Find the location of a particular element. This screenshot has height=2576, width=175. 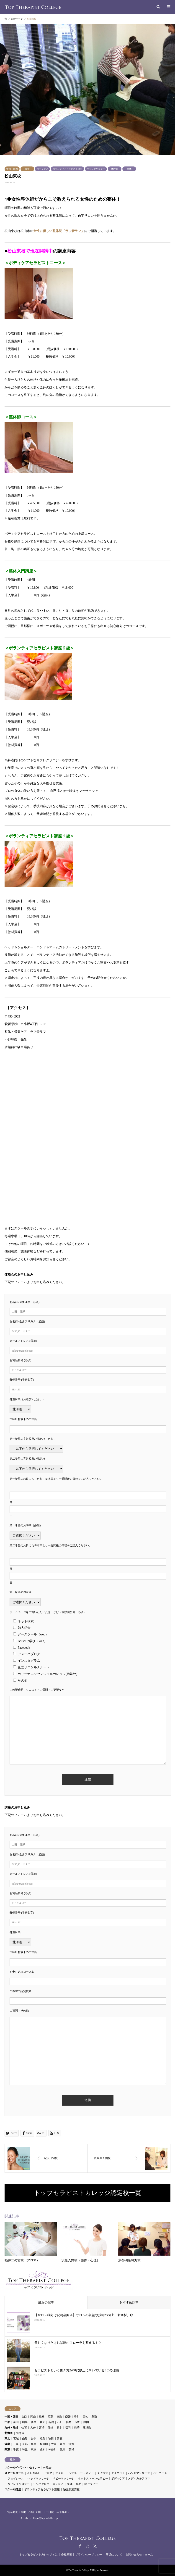

Facebook is located at coordinates (80, 2546).